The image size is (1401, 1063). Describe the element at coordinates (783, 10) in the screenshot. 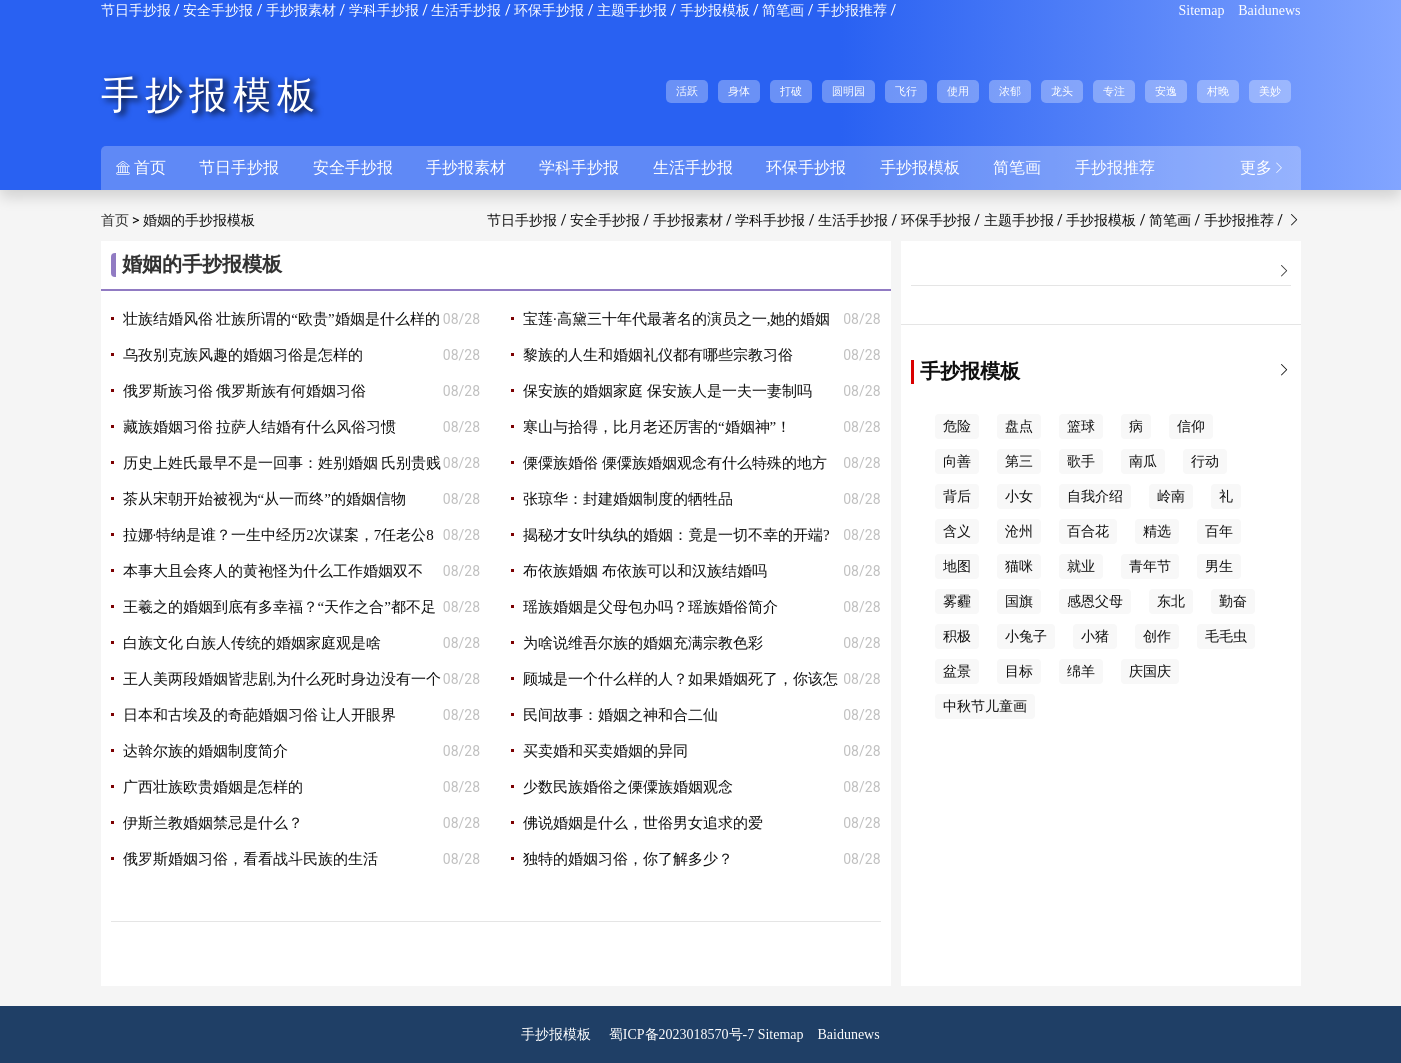

I see `简笔画` at that location.